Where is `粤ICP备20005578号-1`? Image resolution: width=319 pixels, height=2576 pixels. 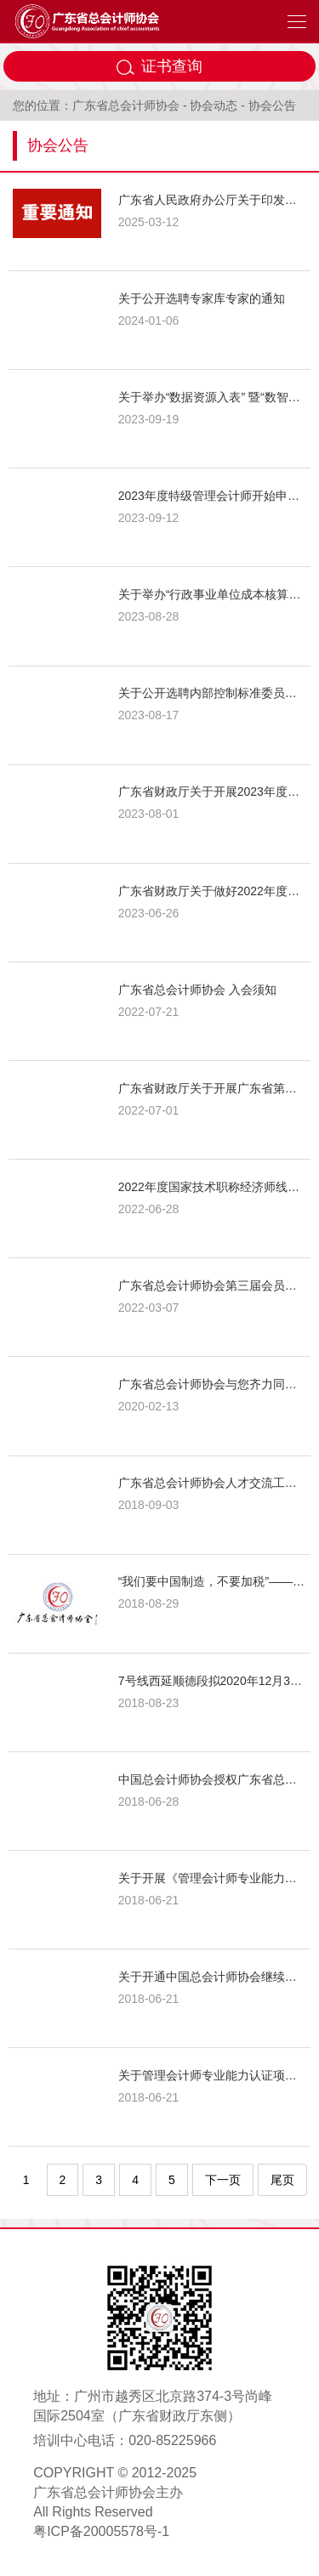
粤ICP备20005578号-1 is located at coordinates (101, 2531).